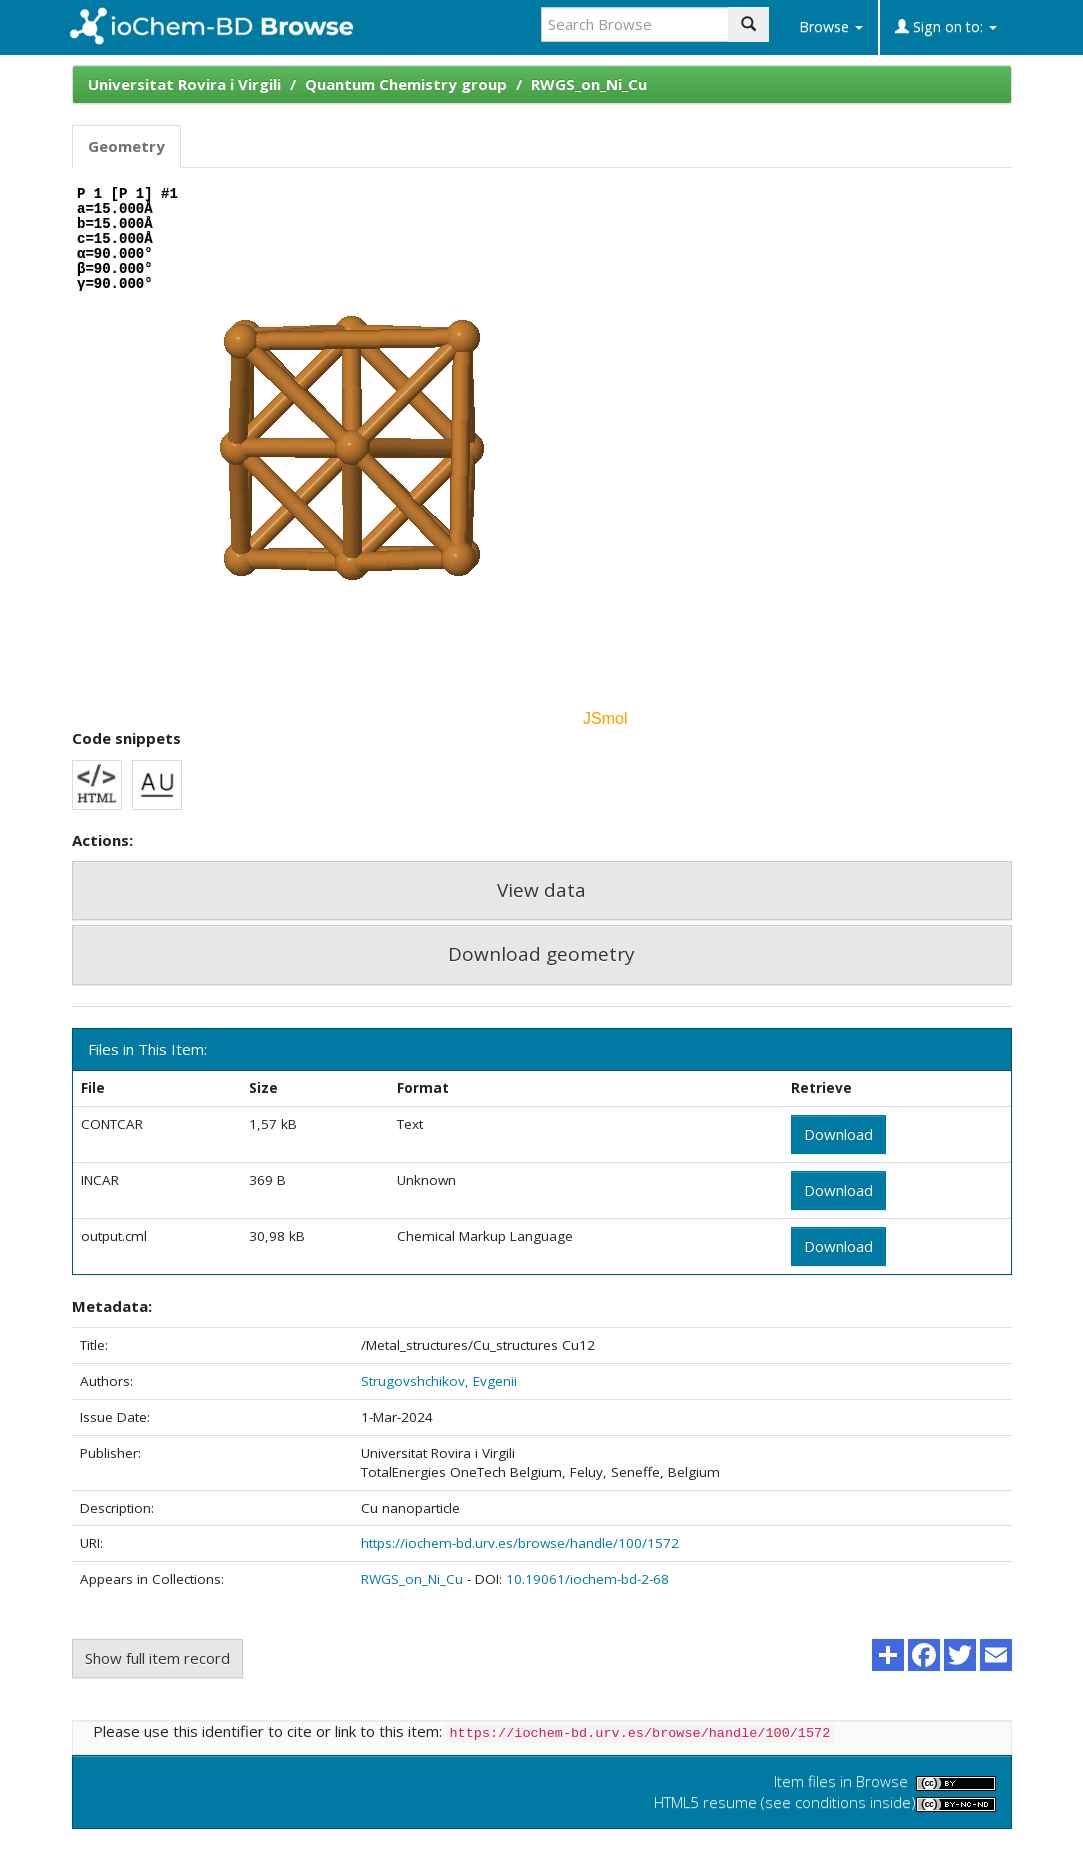  Describe the element at coordinates (838, 1134) in the screenshot. I see `Download` at that location.